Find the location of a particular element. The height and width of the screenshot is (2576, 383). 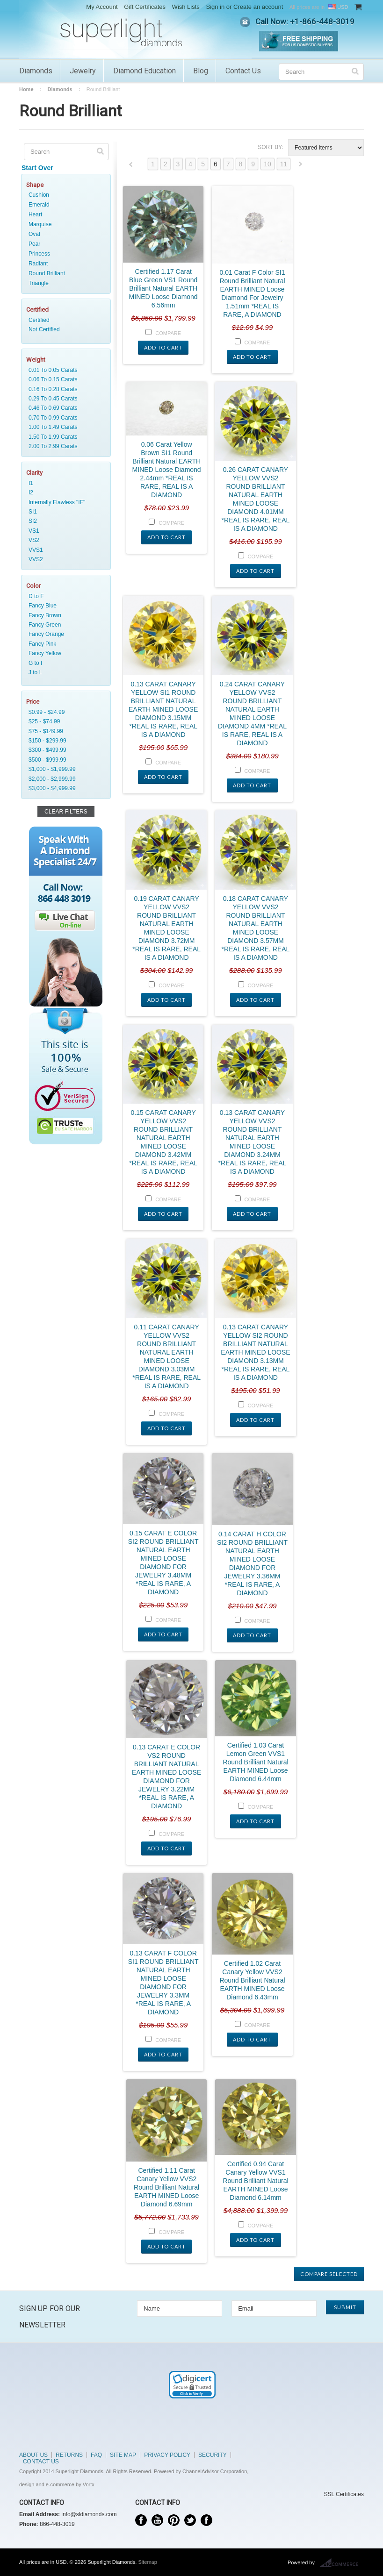

0.06 Carat Yellow Brown SI1 Round Brilliant Natural EARTH MINED Loose Diamond 2.44mm *REAL IS RARE, REAL IS A DIAMOND is located at coordinates (166, 470).